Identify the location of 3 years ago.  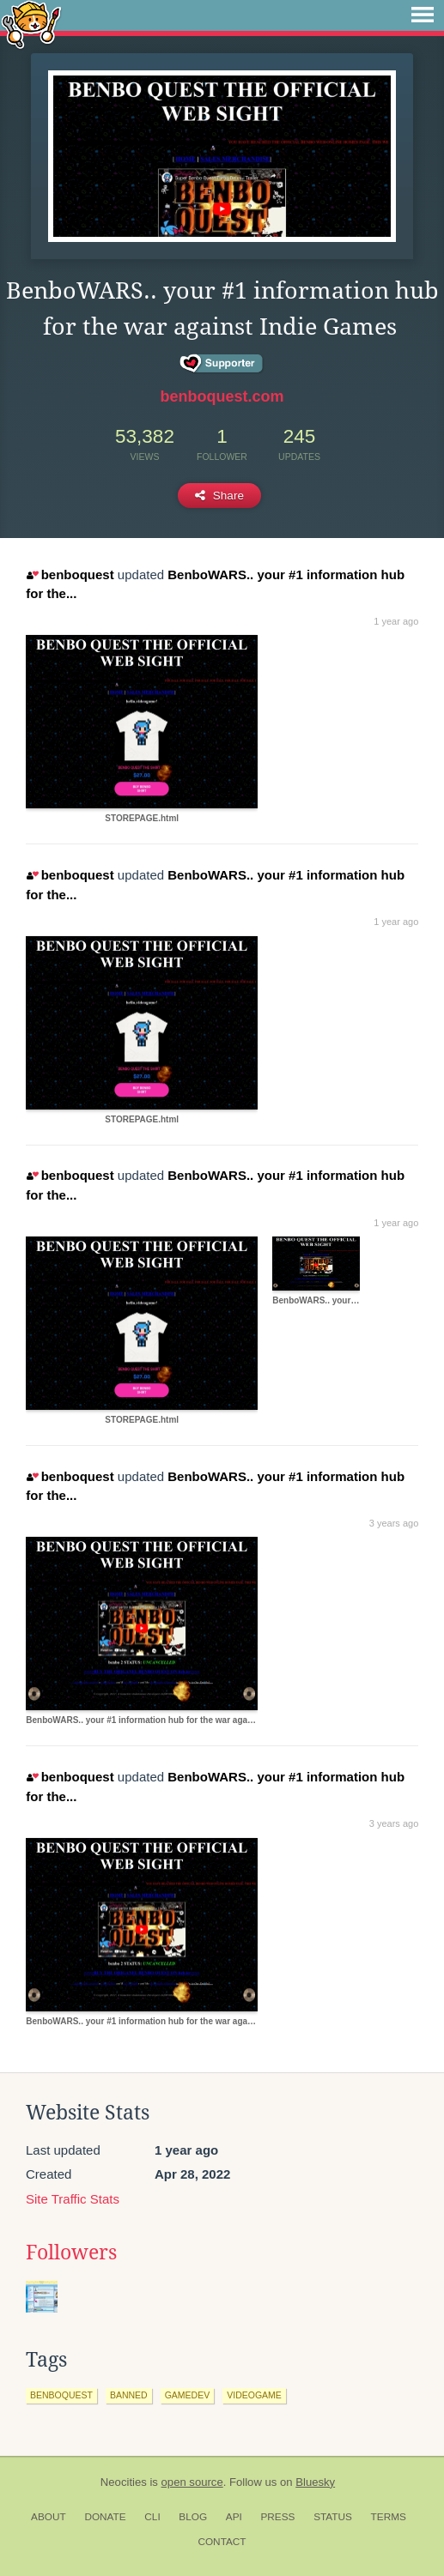
(393, 1523).